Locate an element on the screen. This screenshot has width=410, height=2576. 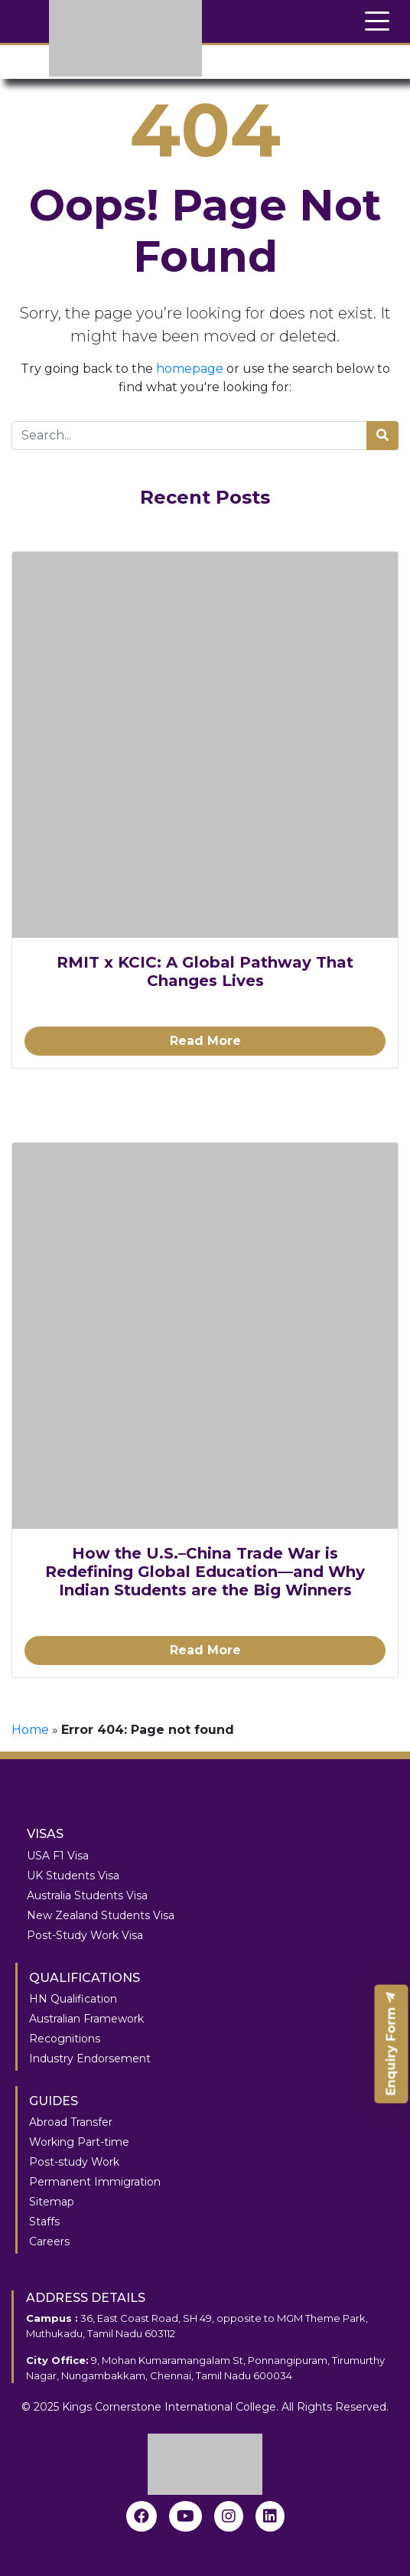
Read More is located at coordinates (205, 1040).